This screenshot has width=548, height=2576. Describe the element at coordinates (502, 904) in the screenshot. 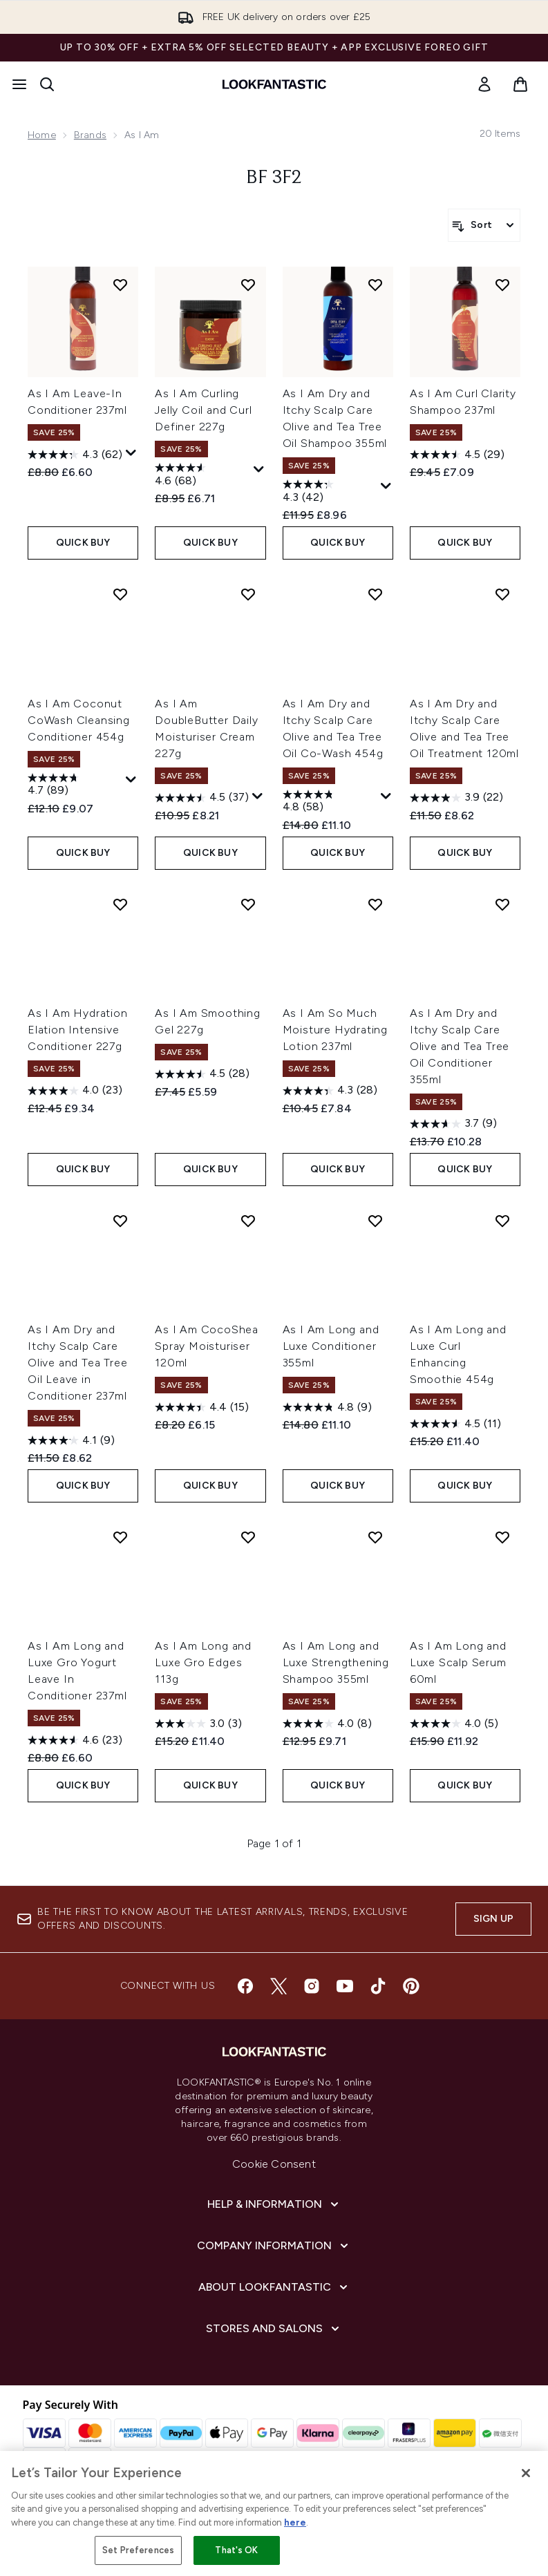

I see `[Add As I Am Dry and Itchy Scalp Care Olive and Tea Tree Oil Conditioner 355ml to wishlist]` at that location.